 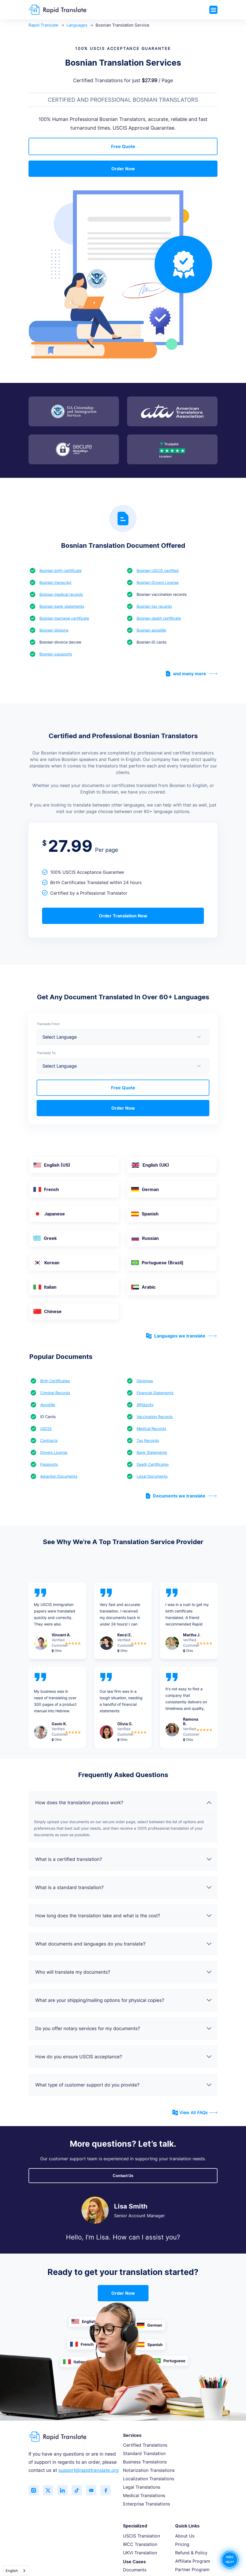 What do you see at coordinates (213, 10) in the screenshot?
I see `[Toggle navigation]` at bounding box center [213, 10].